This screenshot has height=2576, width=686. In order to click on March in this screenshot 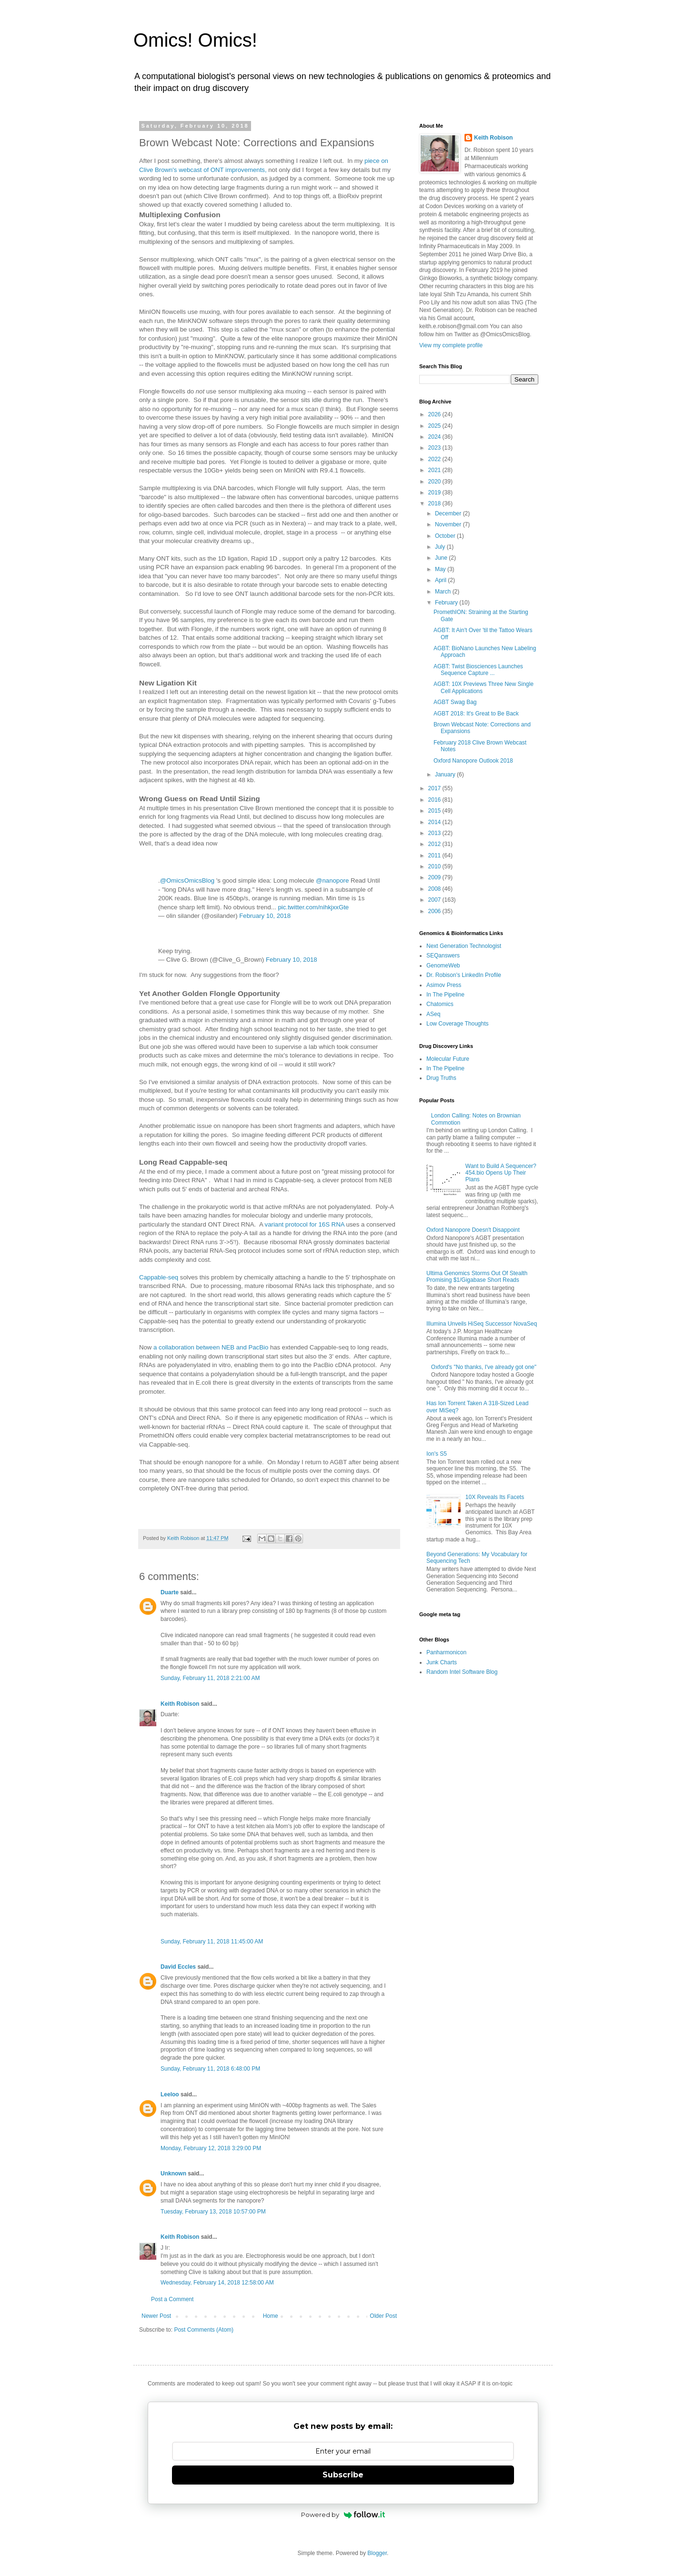, I will do `click(444, 591)`.